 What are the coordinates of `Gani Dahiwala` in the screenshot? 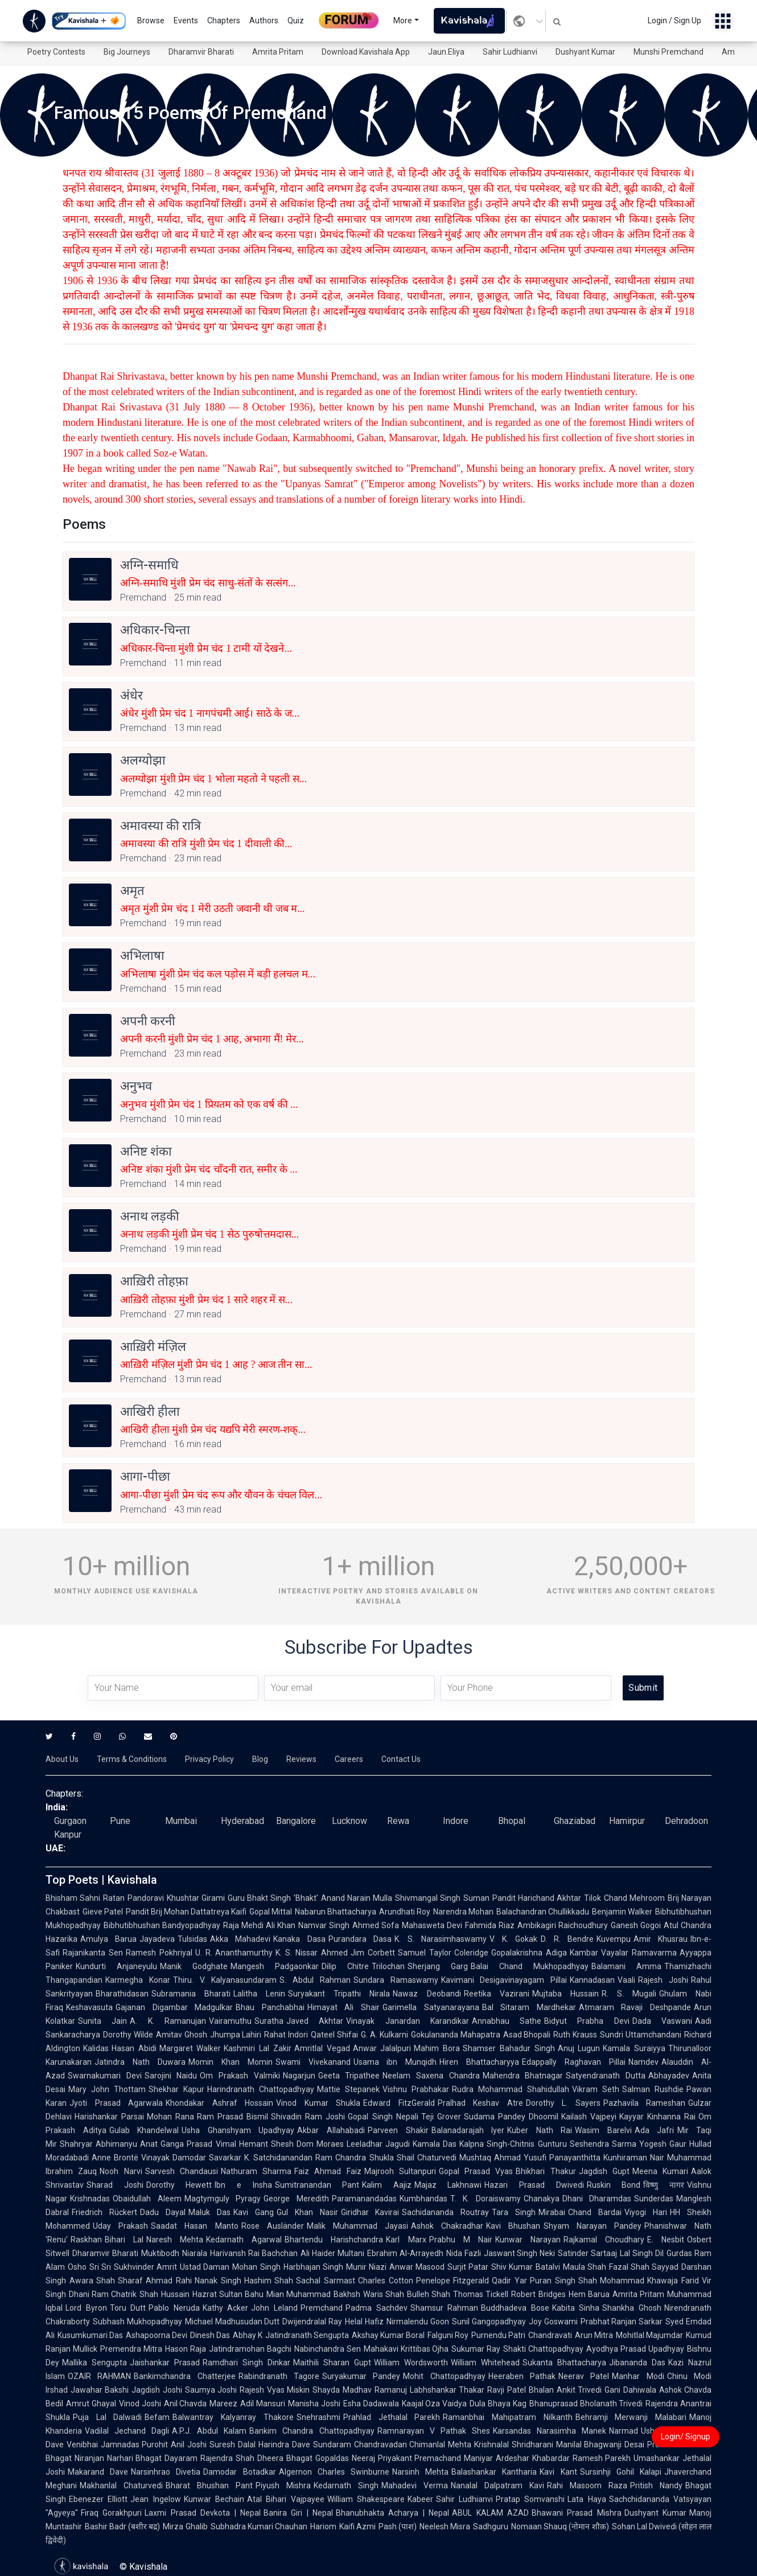 It's located at (630, 2389).